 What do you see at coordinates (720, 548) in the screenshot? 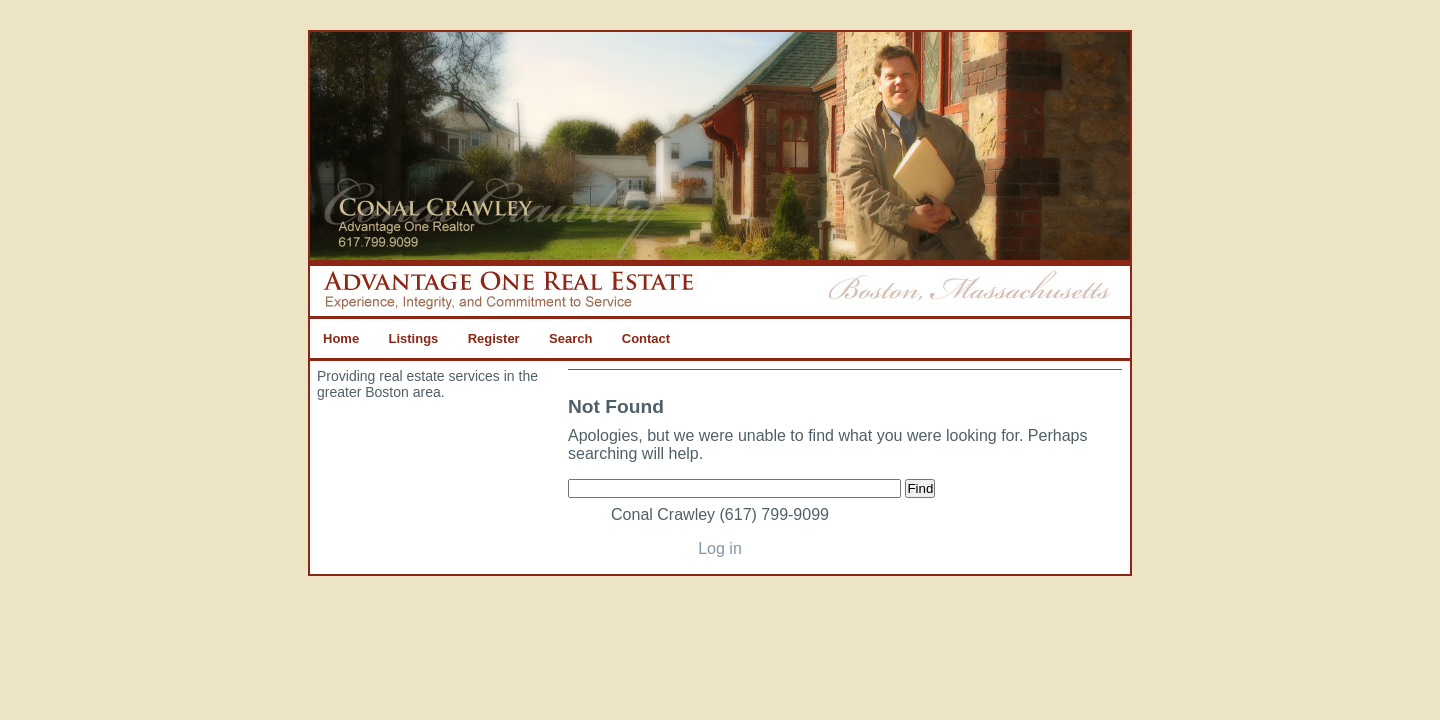
I see `Log in` at bounding box center [720, 548].